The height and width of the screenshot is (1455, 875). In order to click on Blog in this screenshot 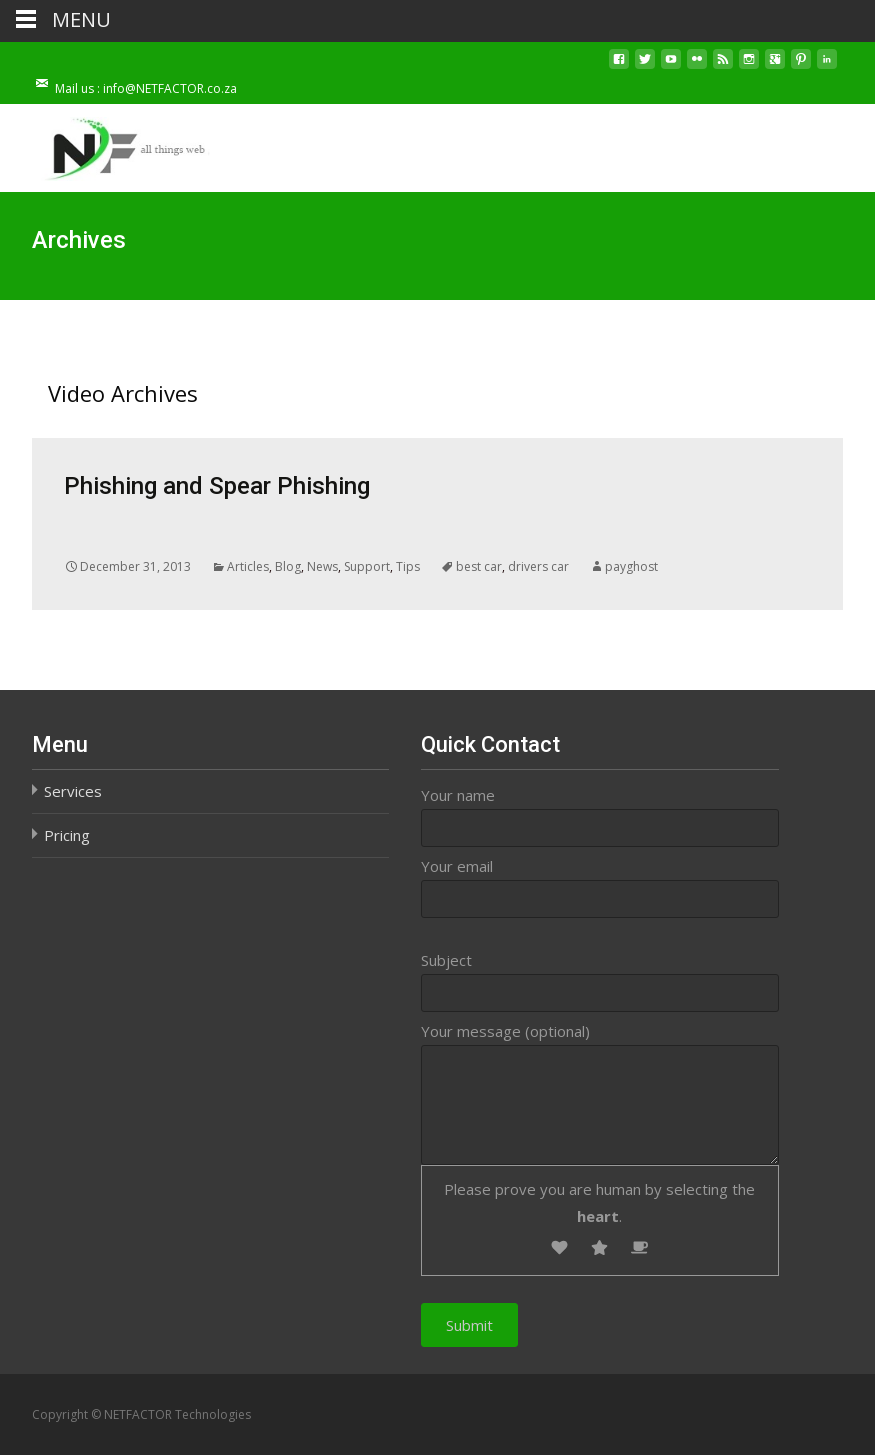, I will do `click(288, 566)`.